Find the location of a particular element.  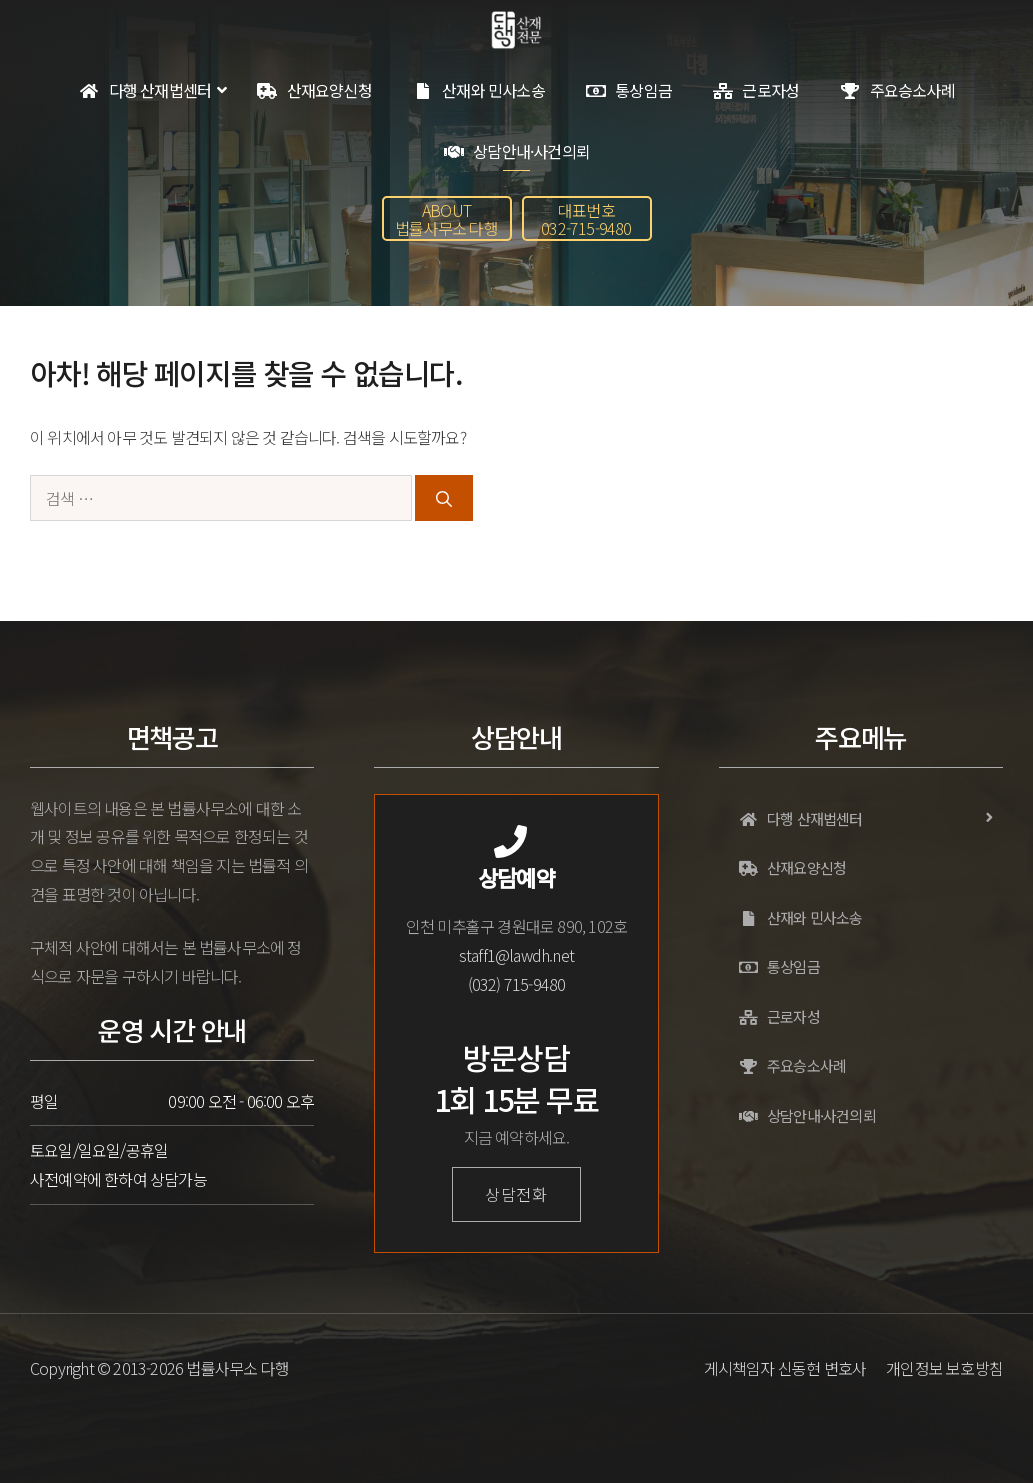

[검색] is located at coordinates (444, 498).